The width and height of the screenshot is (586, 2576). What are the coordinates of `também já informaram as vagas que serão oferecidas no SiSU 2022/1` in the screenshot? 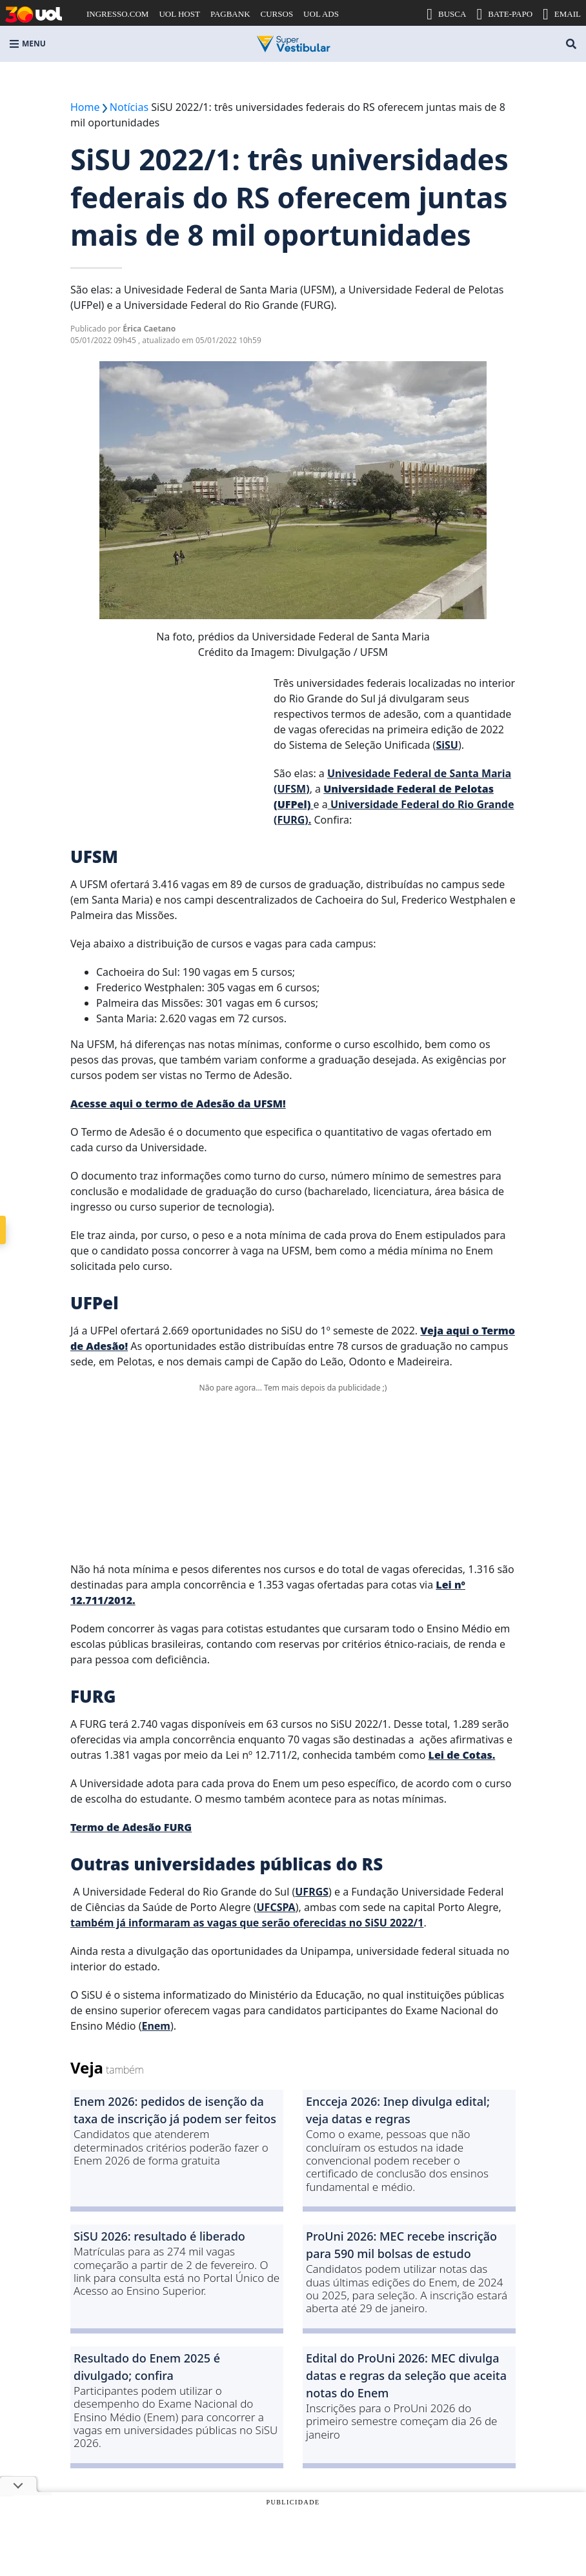 It's located at (246, 1923).